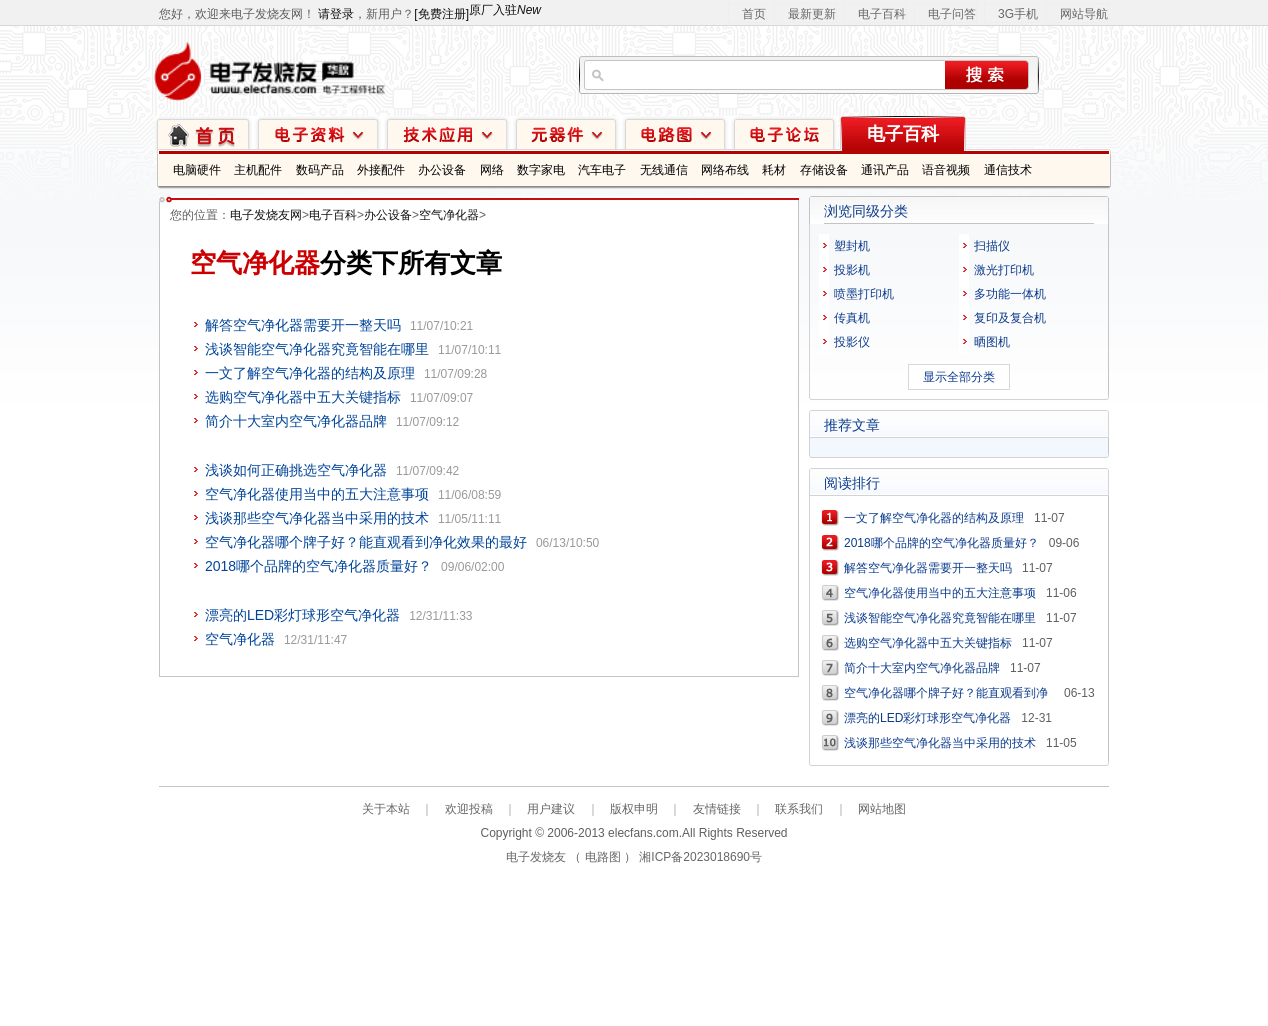  I want to click on 通信技术, so click(1008, 170).